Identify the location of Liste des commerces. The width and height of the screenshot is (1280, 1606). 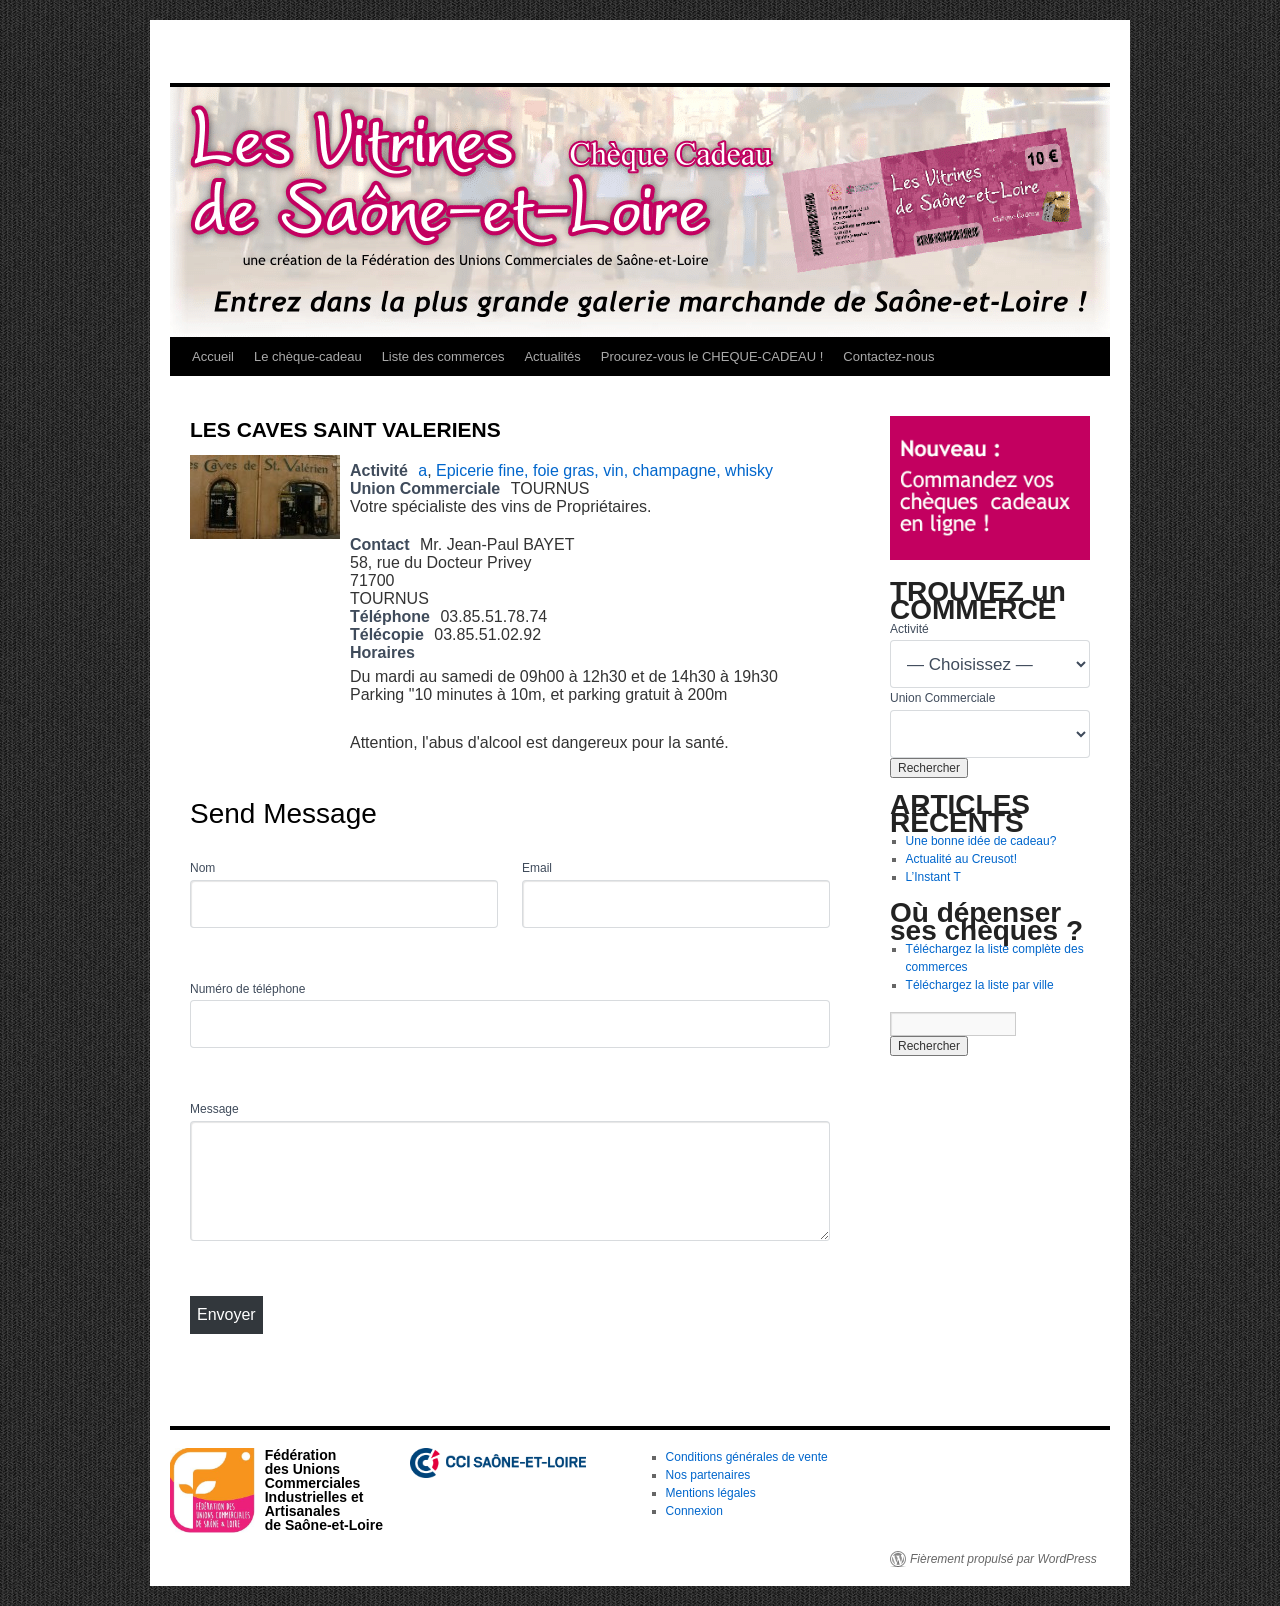
(443, 356).